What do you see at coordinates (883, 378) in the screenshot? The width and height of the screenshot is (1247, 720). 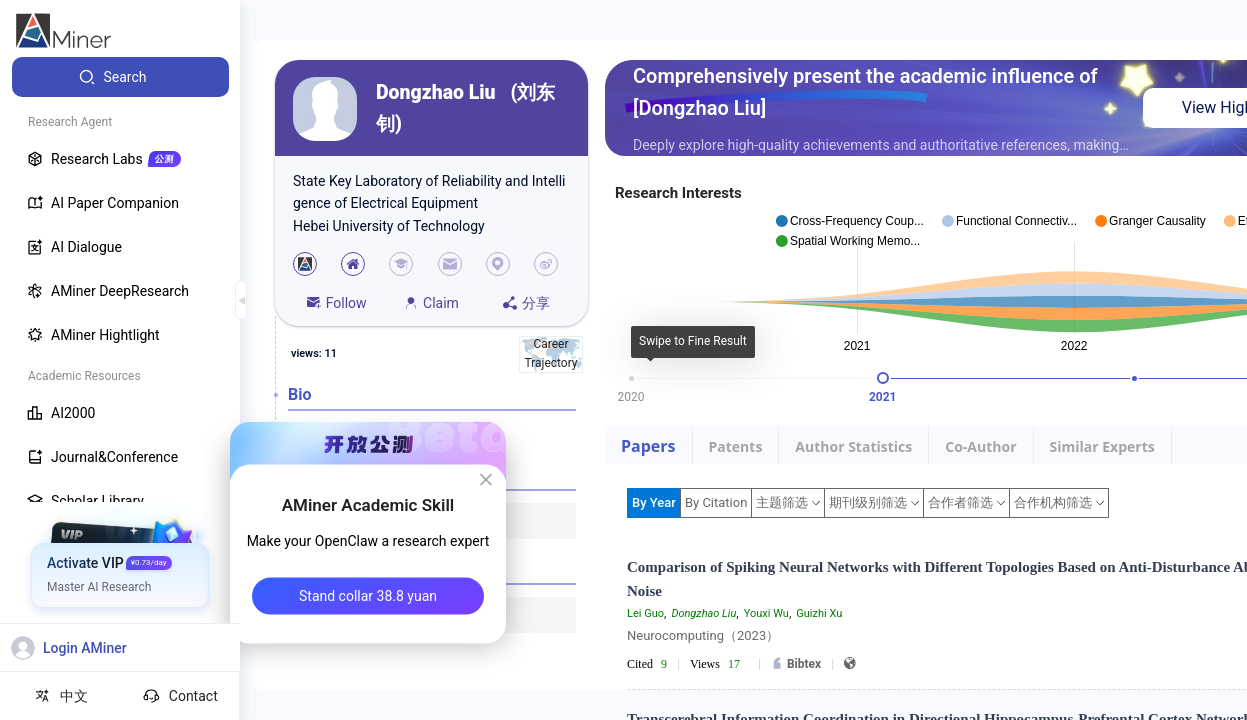 I see `[slider]` at bounding box center [883, 378].